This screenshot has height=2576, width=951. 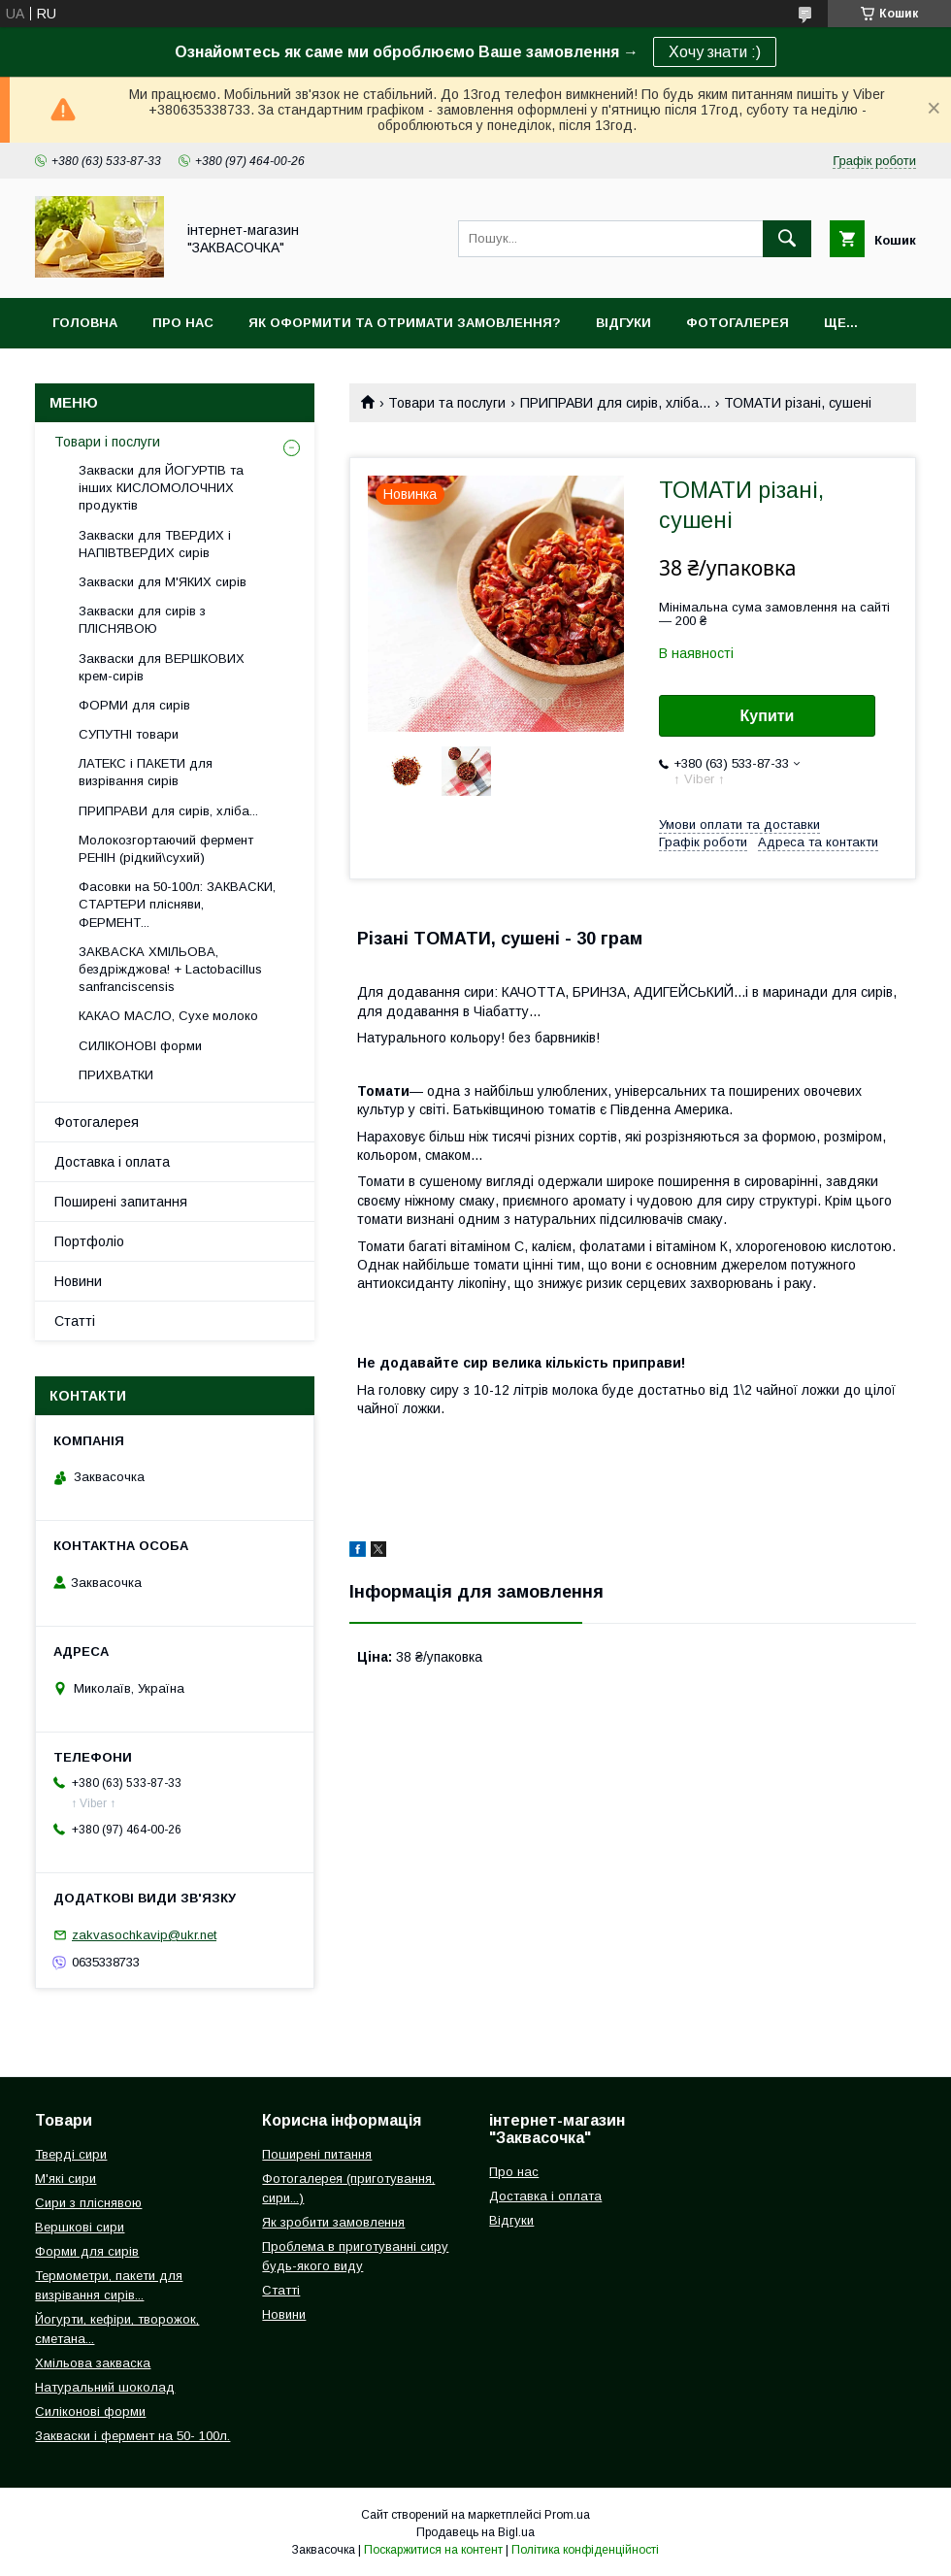 What do you see at coordinates (182, 322) in the screenshot?
I see `Про нас` at bounding box center [182, 322].